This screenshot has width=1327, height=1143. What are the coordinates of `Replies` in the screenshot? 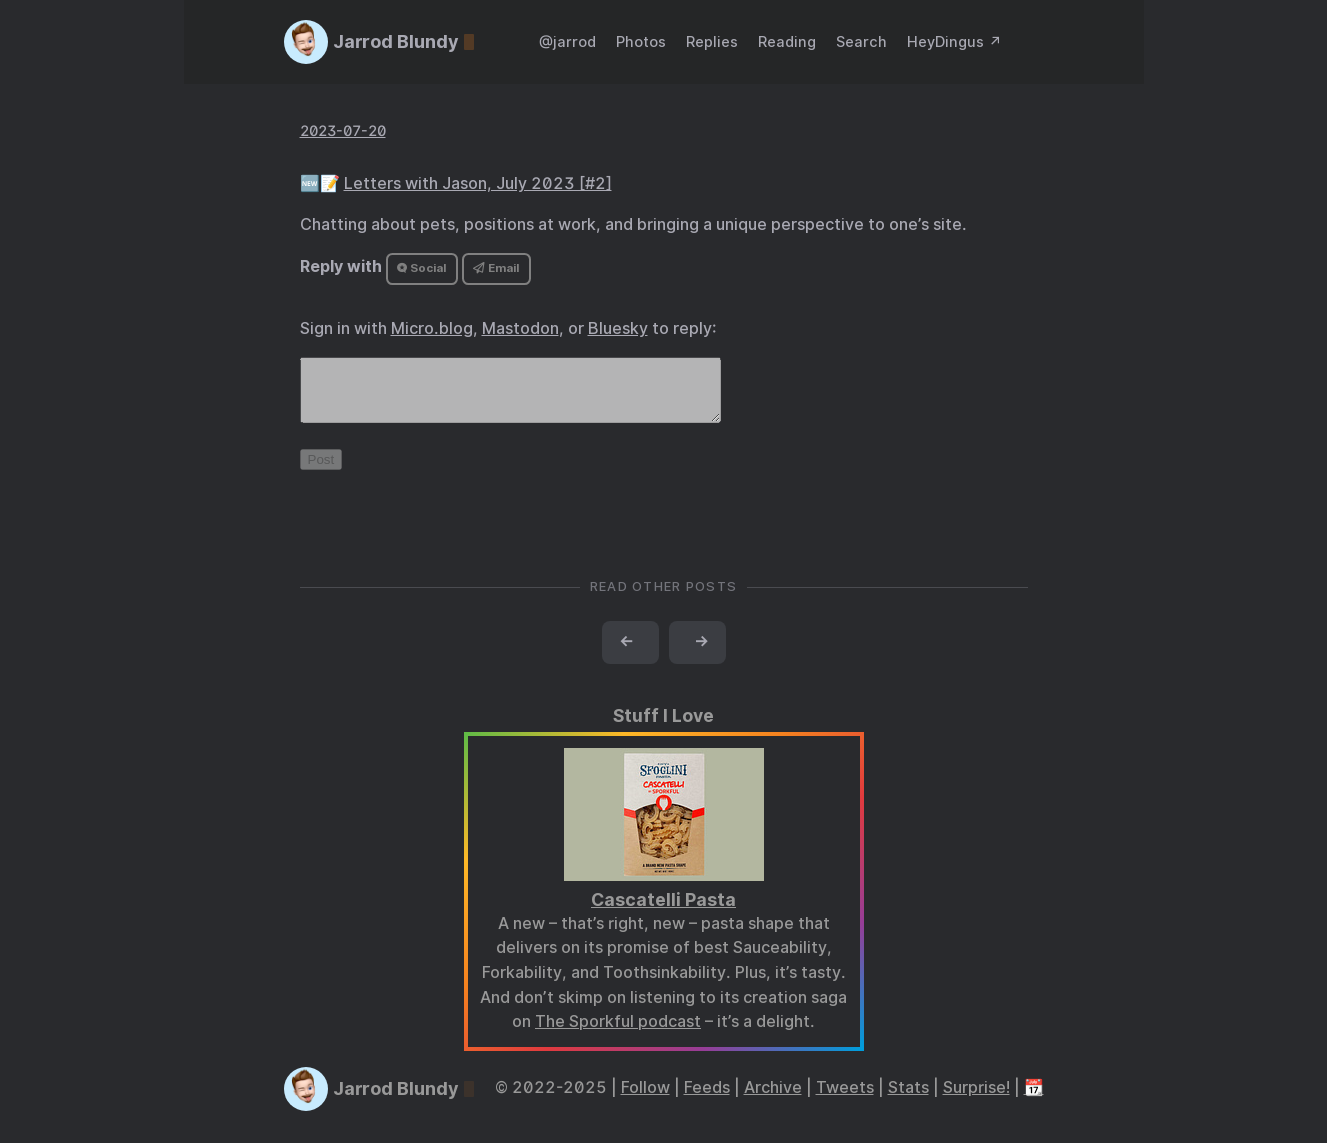 It's located at (712, 41).